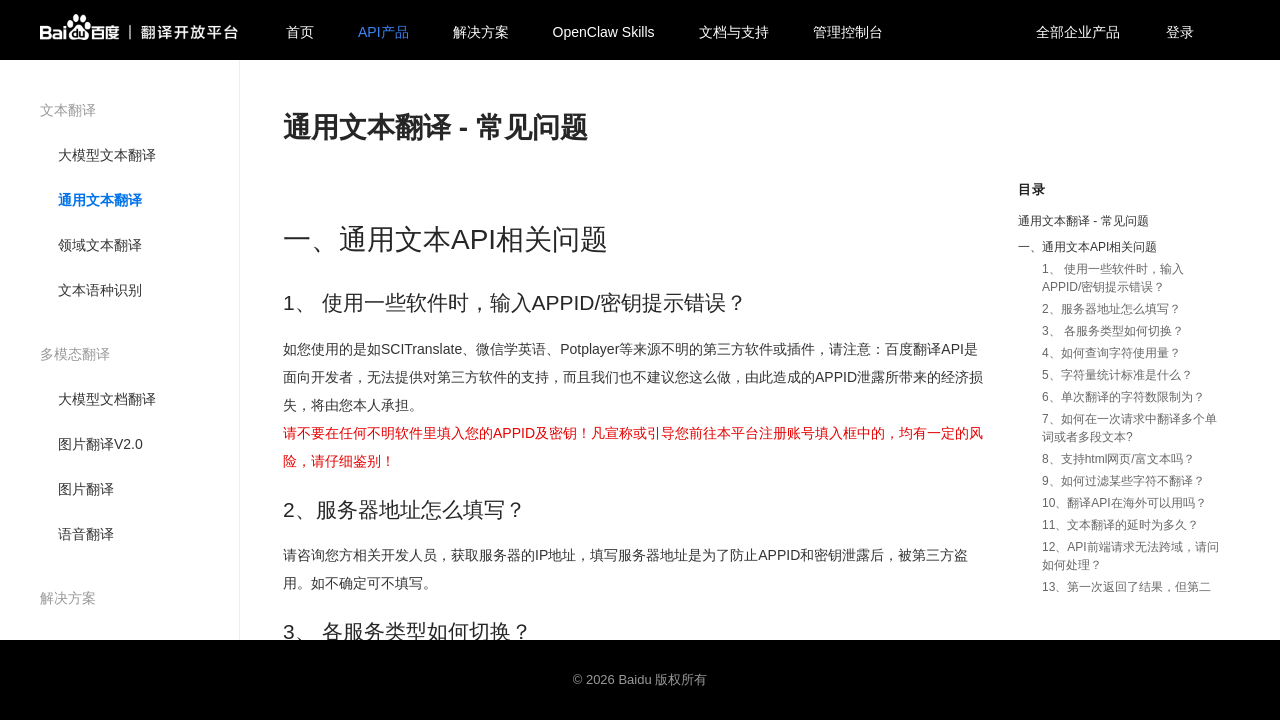 This screenshot has height=720, width=1280. What do you see at coordinates (1180, 32) in the screenshot?
I see `登录` at bounding box center [1180, 32].